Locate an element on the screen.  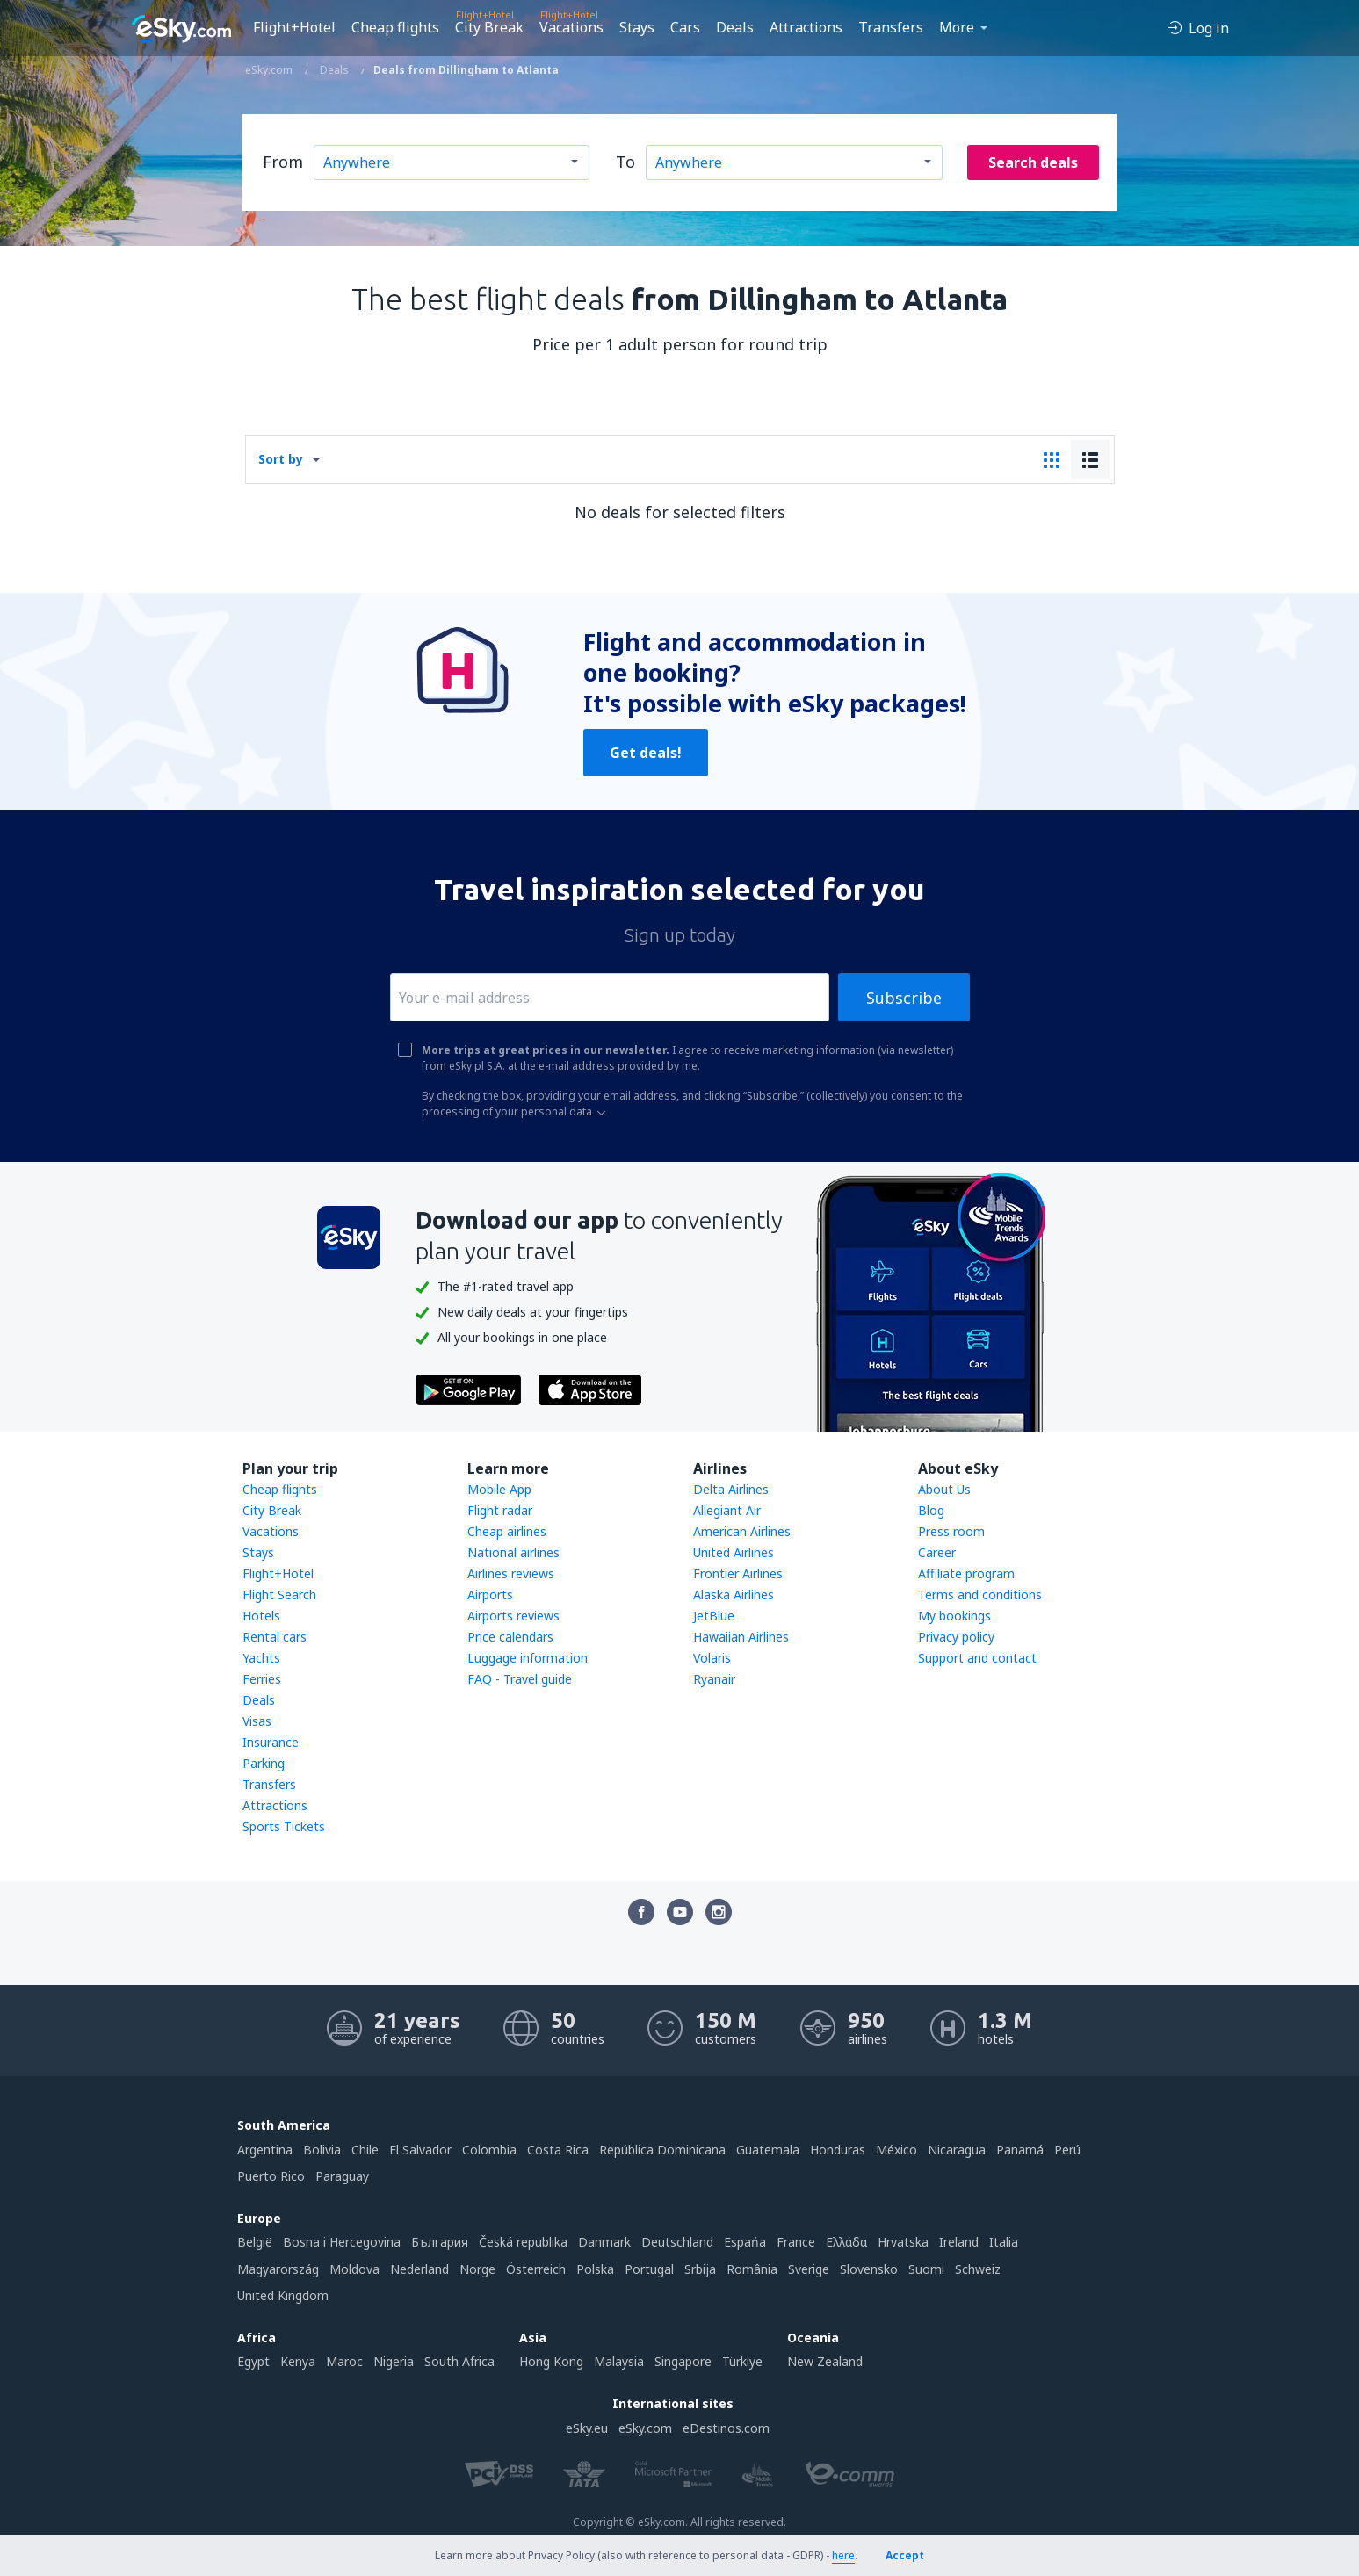
Cheap airlines is located at coordinates (506, 1531).